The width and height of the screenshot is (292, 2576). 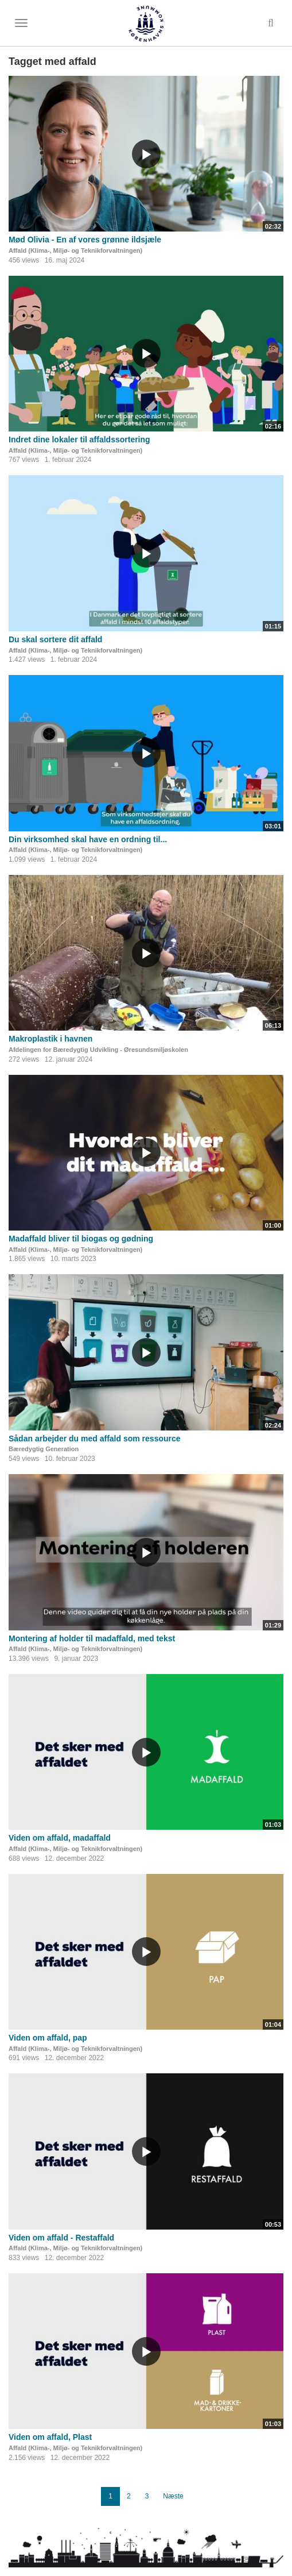 I want to click on Affald (Klima-, Miljø- og Teknikforvaltningen), so click(x=75, y=250).